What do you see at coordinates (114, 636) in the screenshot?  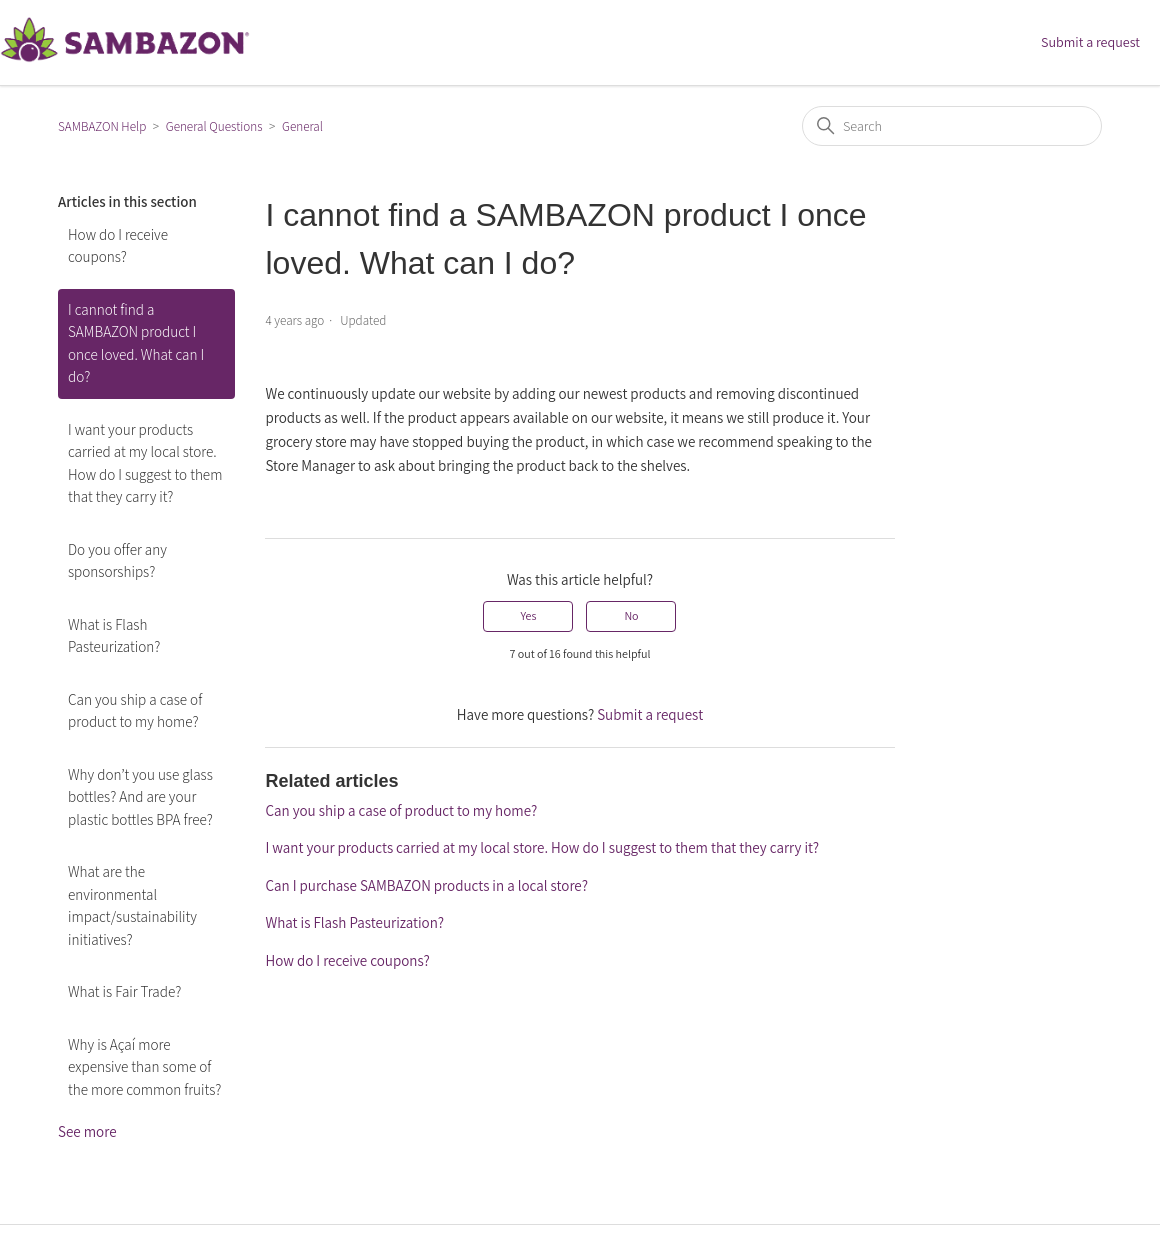 I see `What is Flash Pasteurization?` at bounding box center [114, 636].